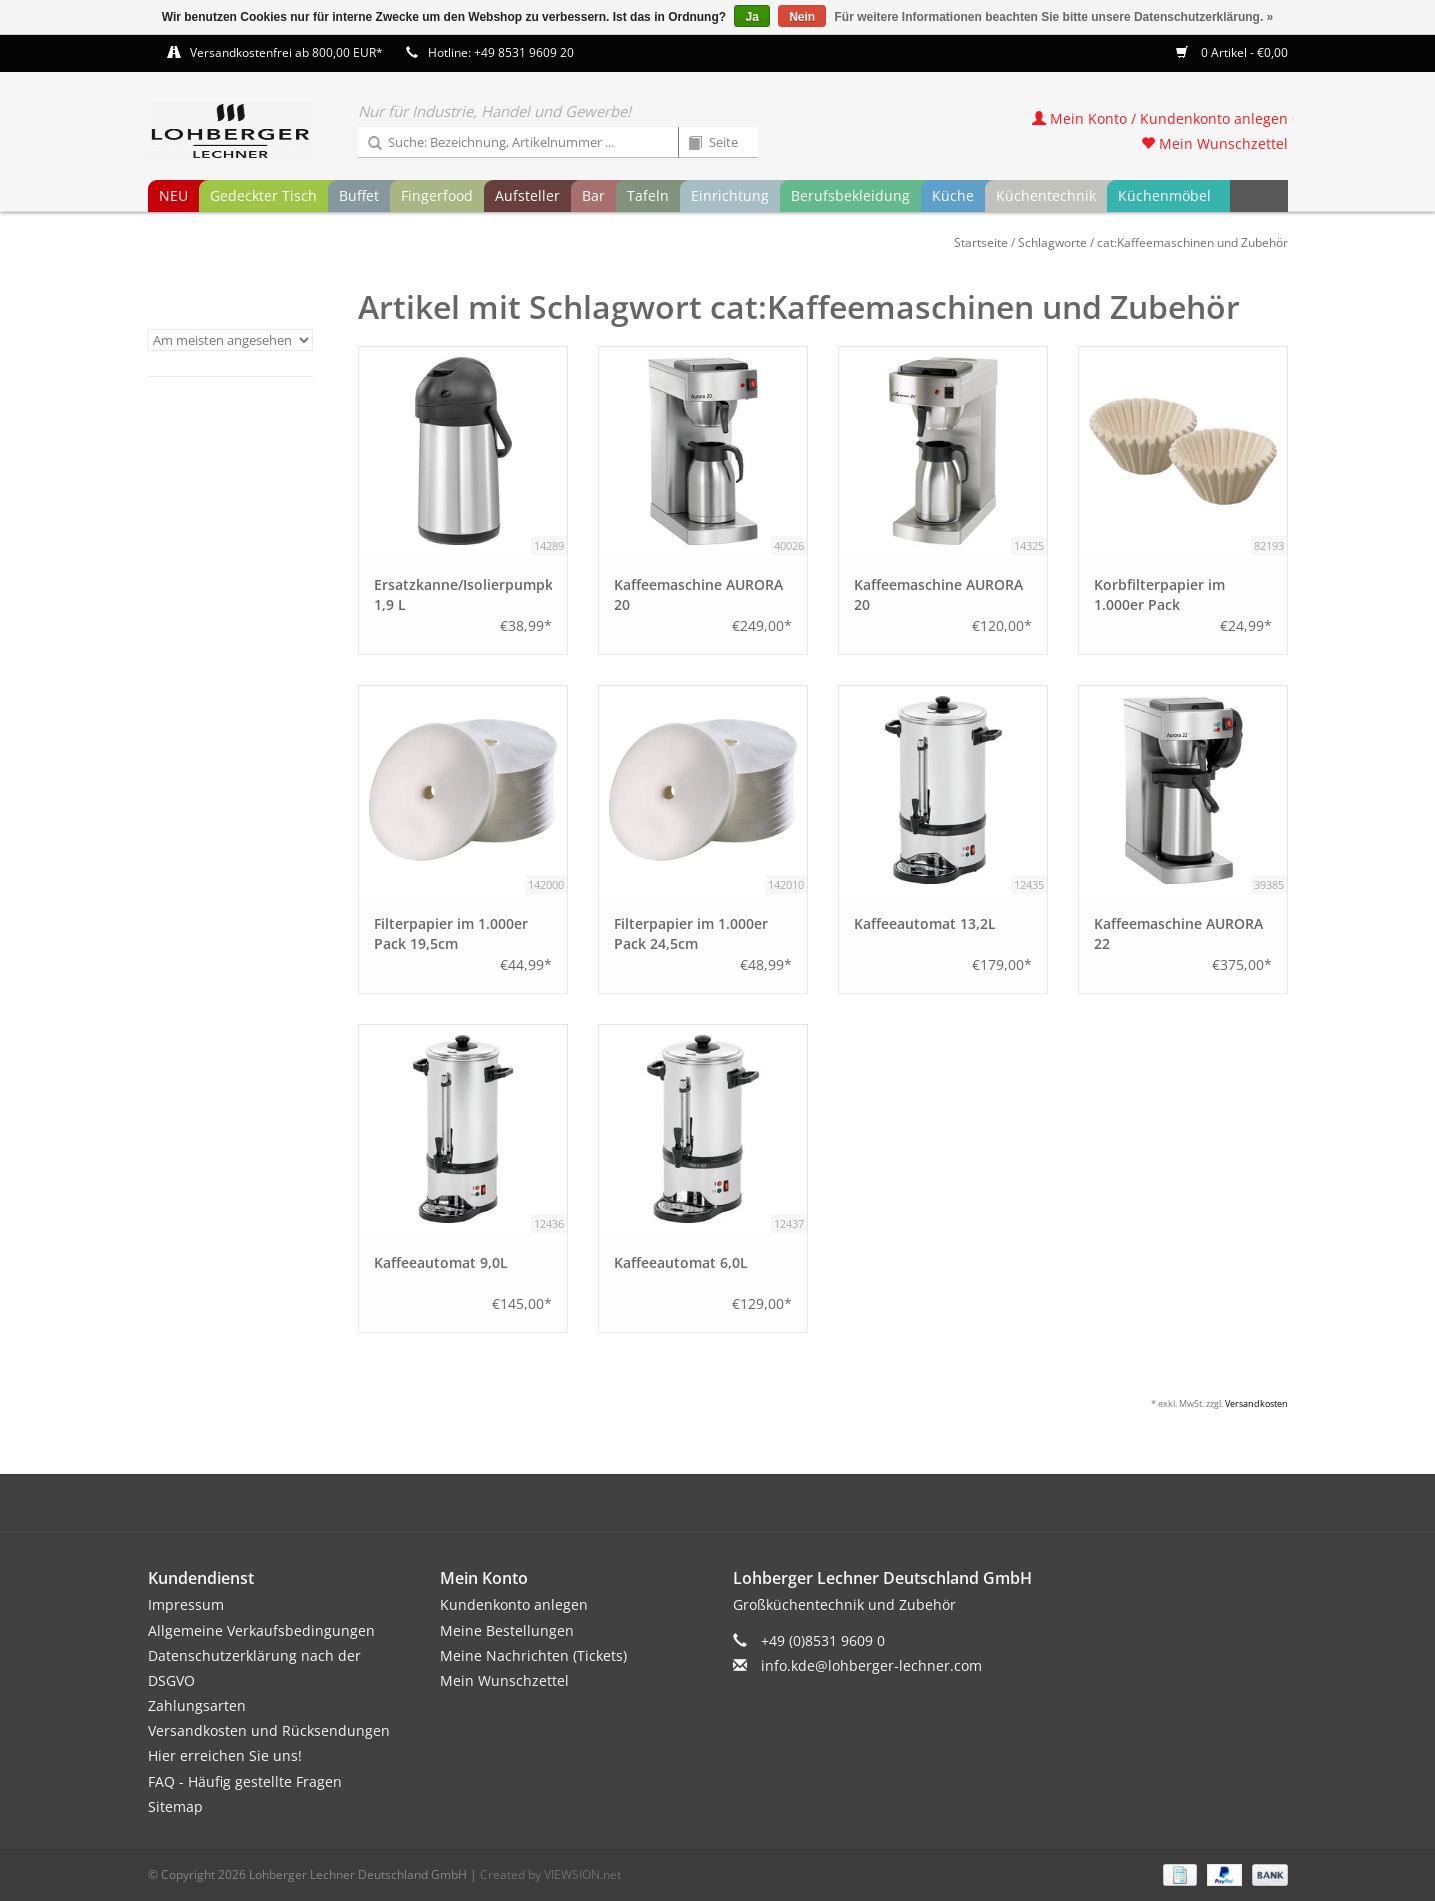 The height and width of the screenshot is (1901, 1435). Describe the element at coordinates (261, 1630) in the screenshot. I see `Allgemeine Verkaufsbedingungen` at that location.